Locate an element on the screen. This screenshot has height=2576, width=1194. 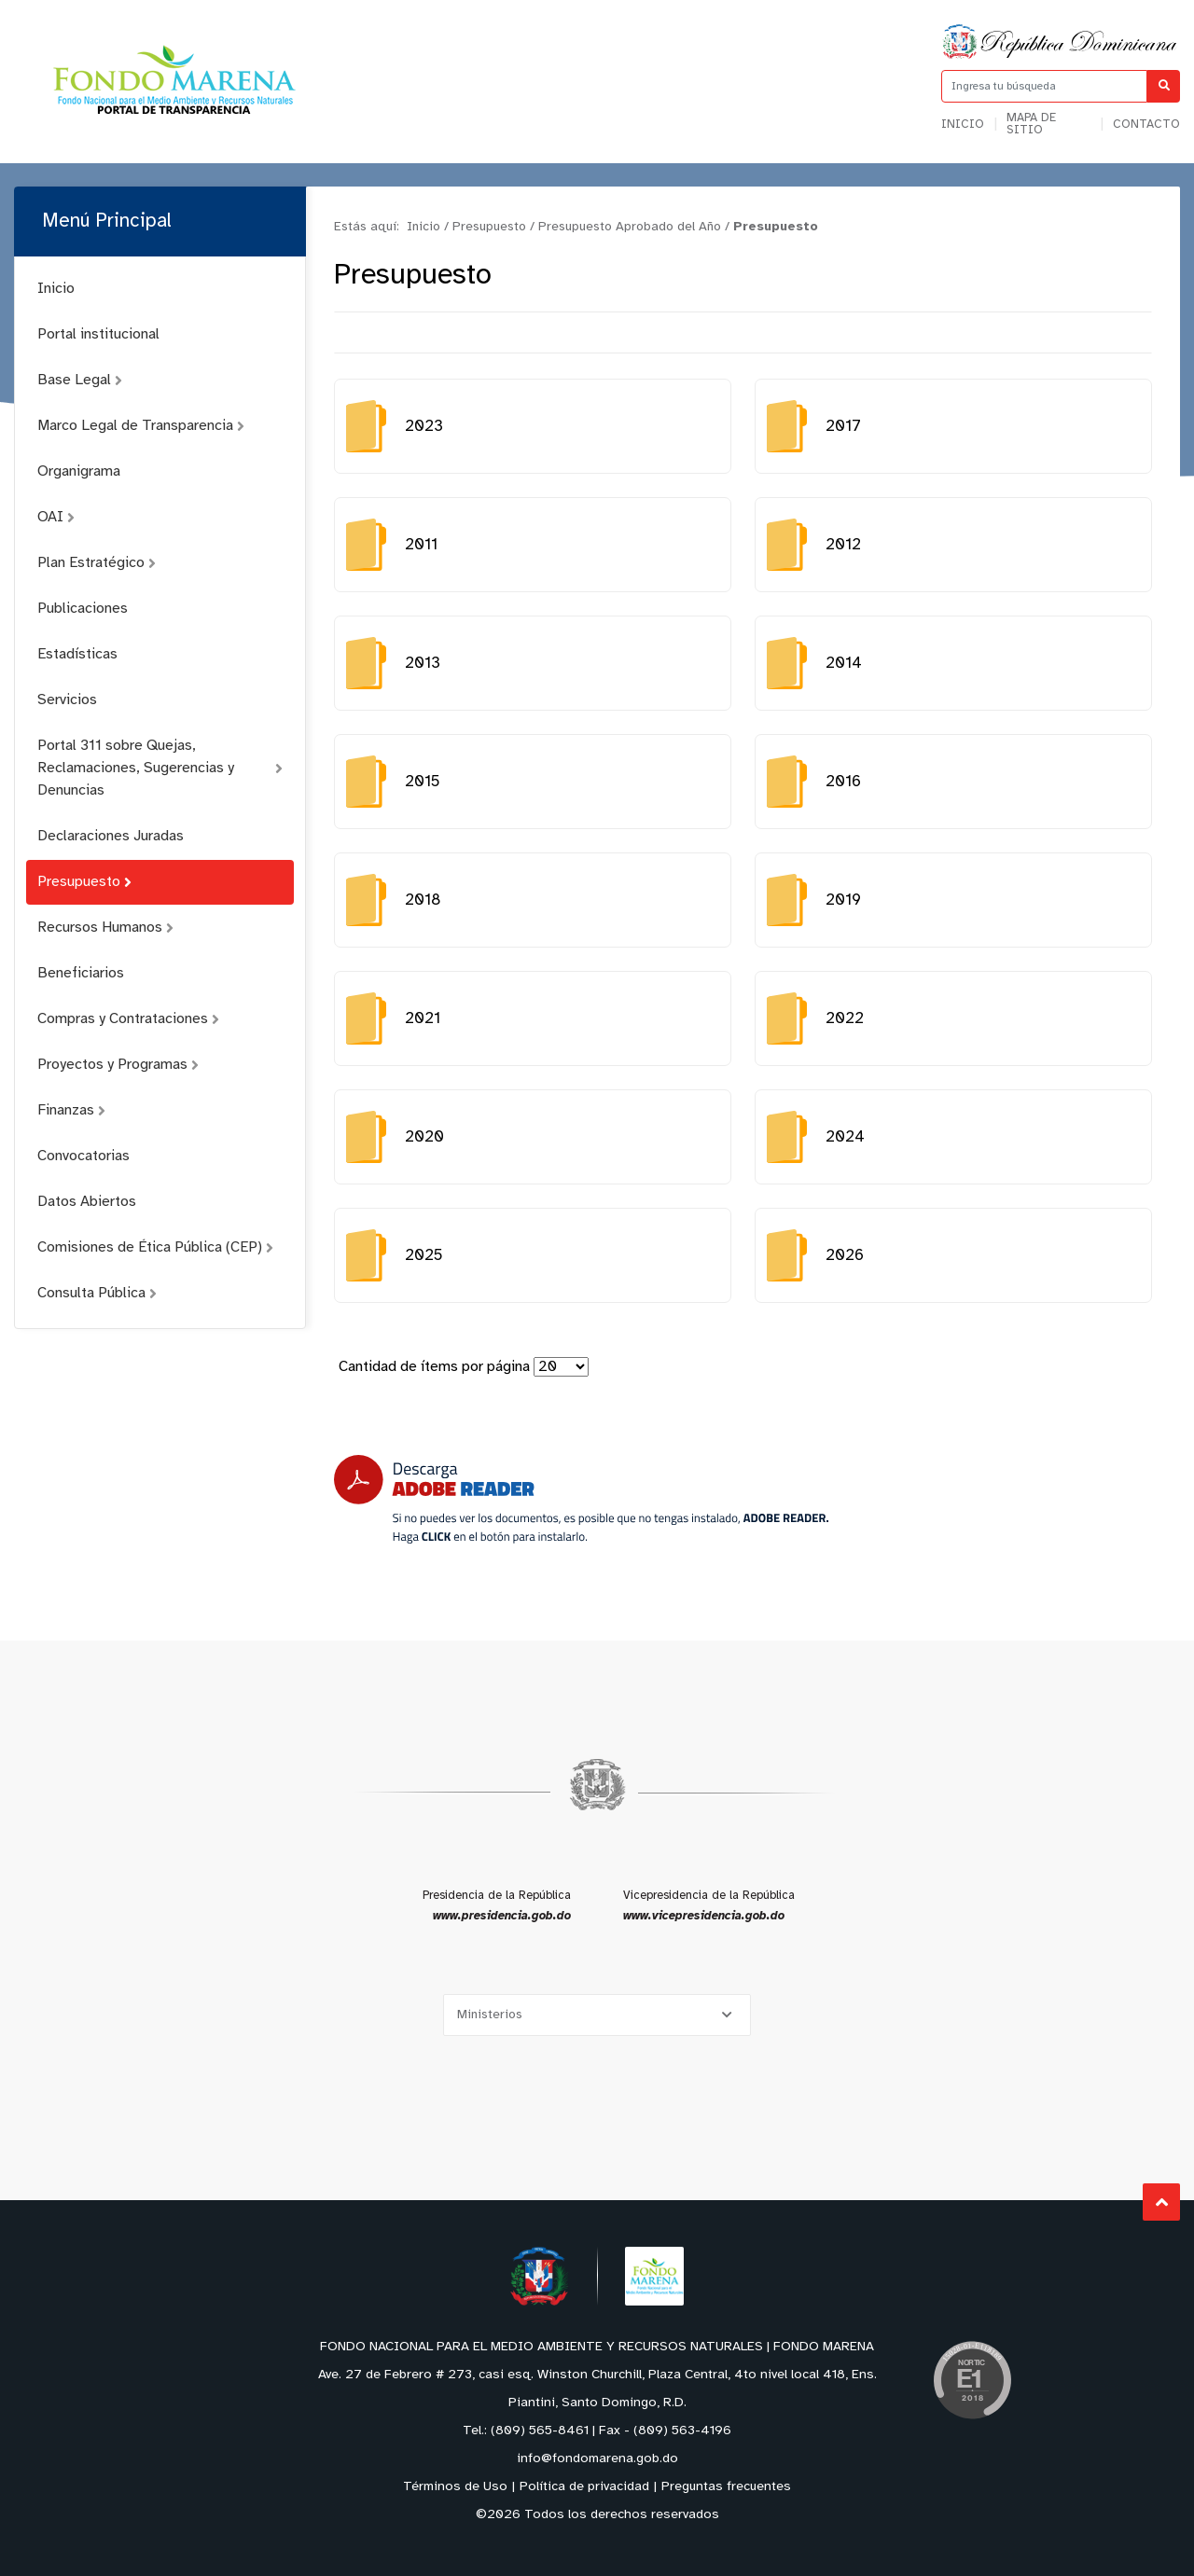
Publicaciones is located at coordinates (82, 608).